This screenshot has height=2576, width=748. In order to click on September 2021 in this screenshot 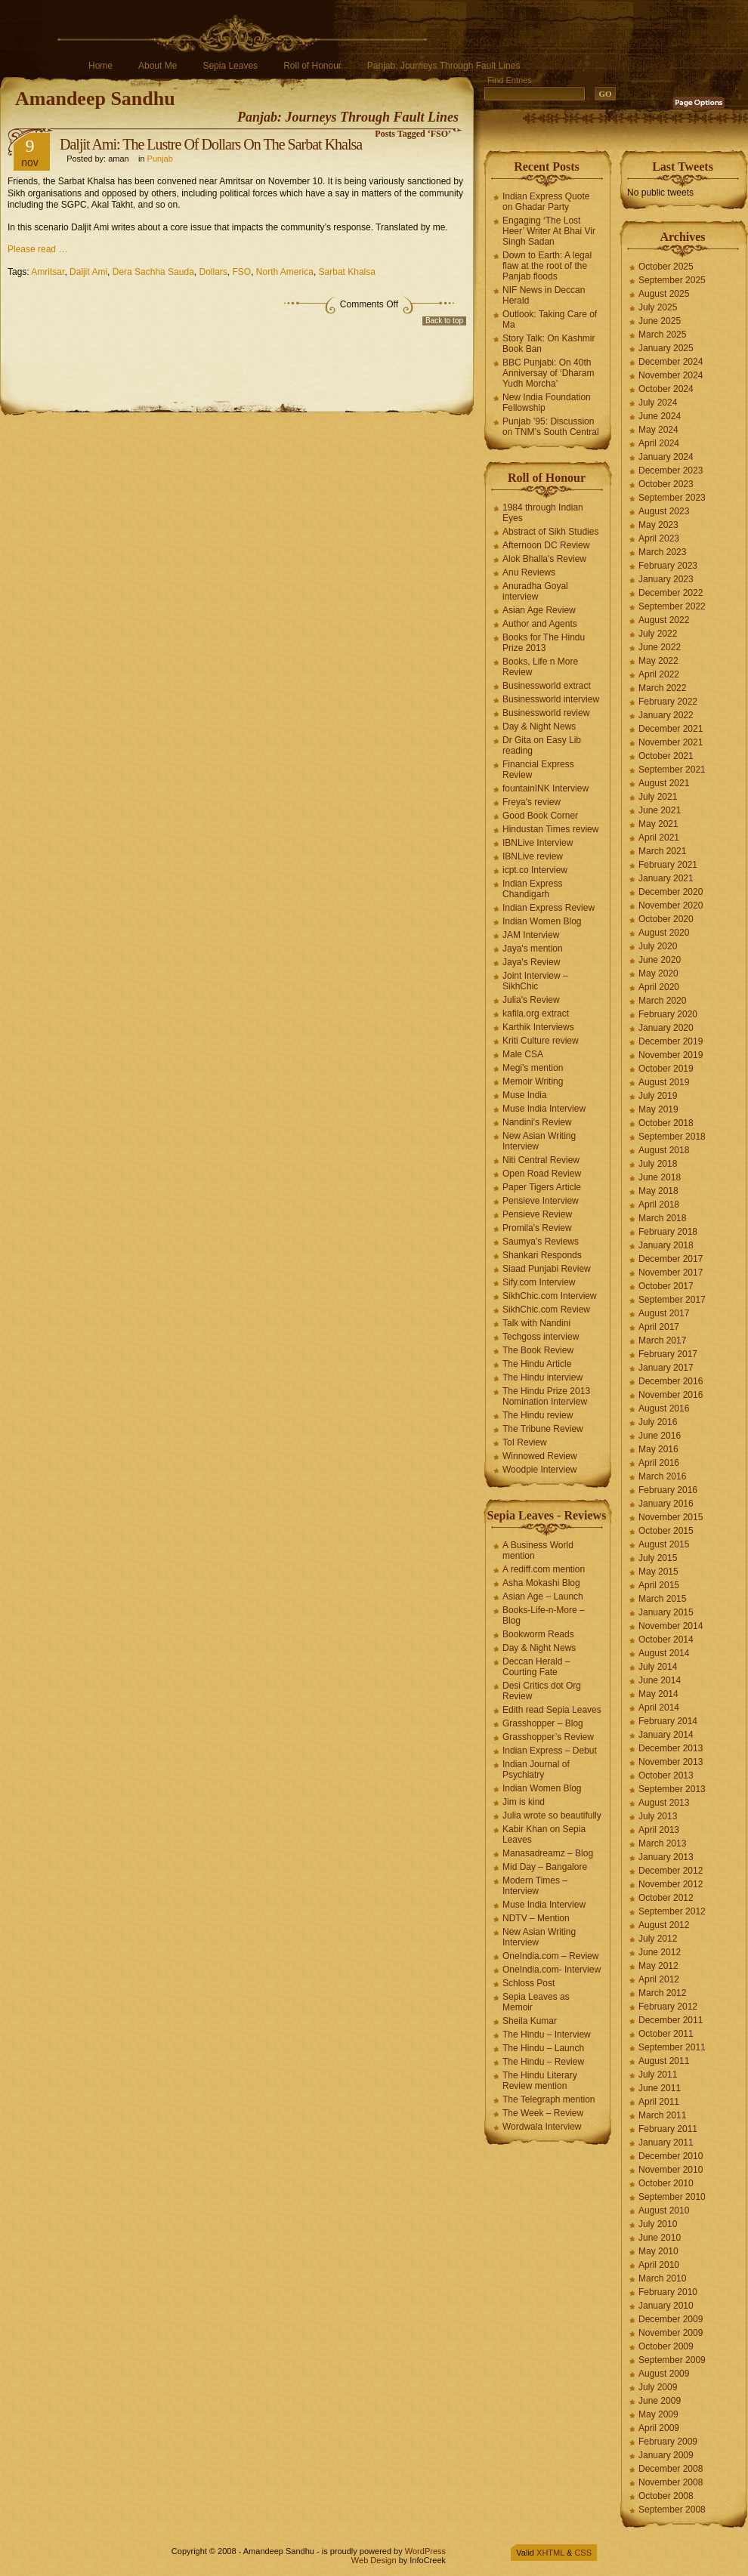, I will do `click(672, 769)`.